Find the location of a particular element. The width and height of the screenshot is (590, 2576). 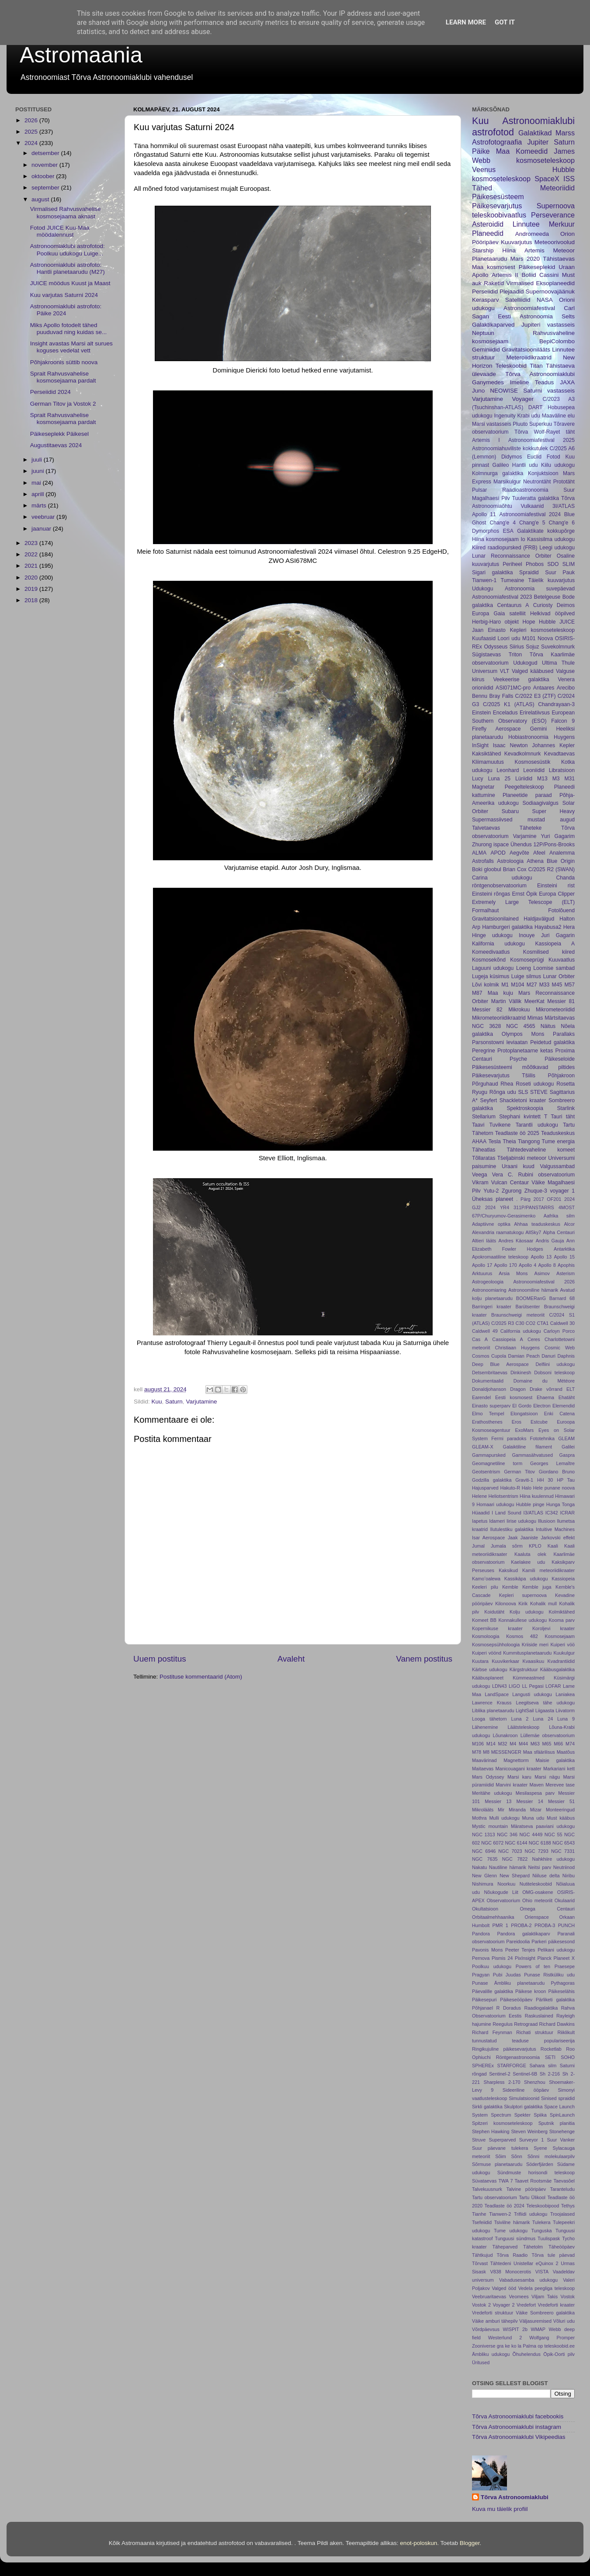

Lawrence Krauss is located at coordinates (491, 1702).